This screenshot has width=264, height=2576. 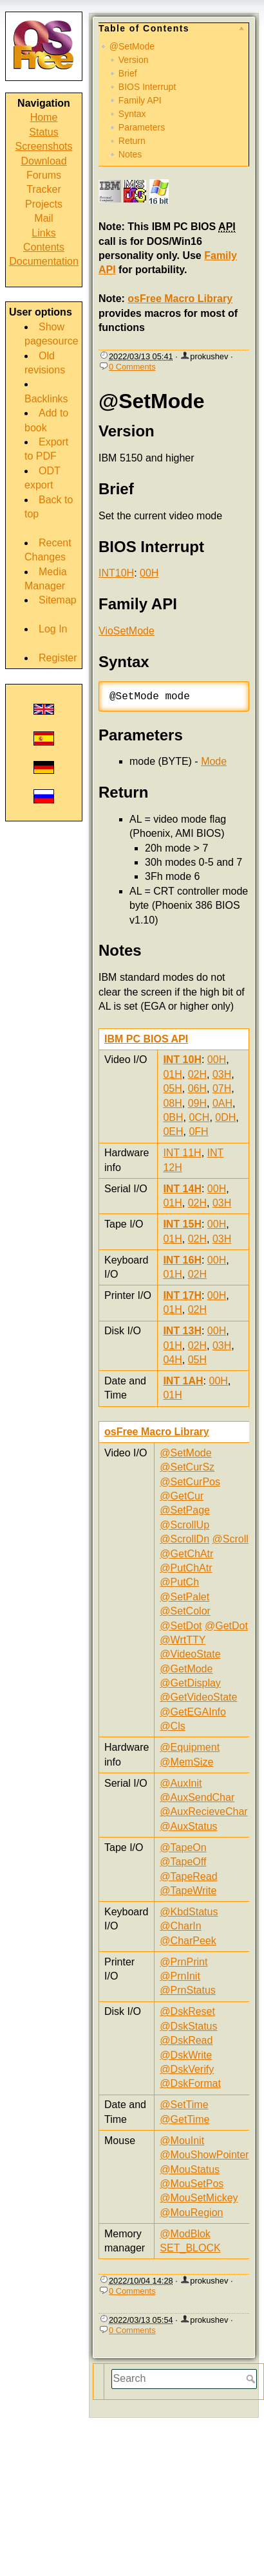 What do you see at coordinates (190, 1654) in the screenshot?
I see `@VideoState` at bounding box center [190, 1654].